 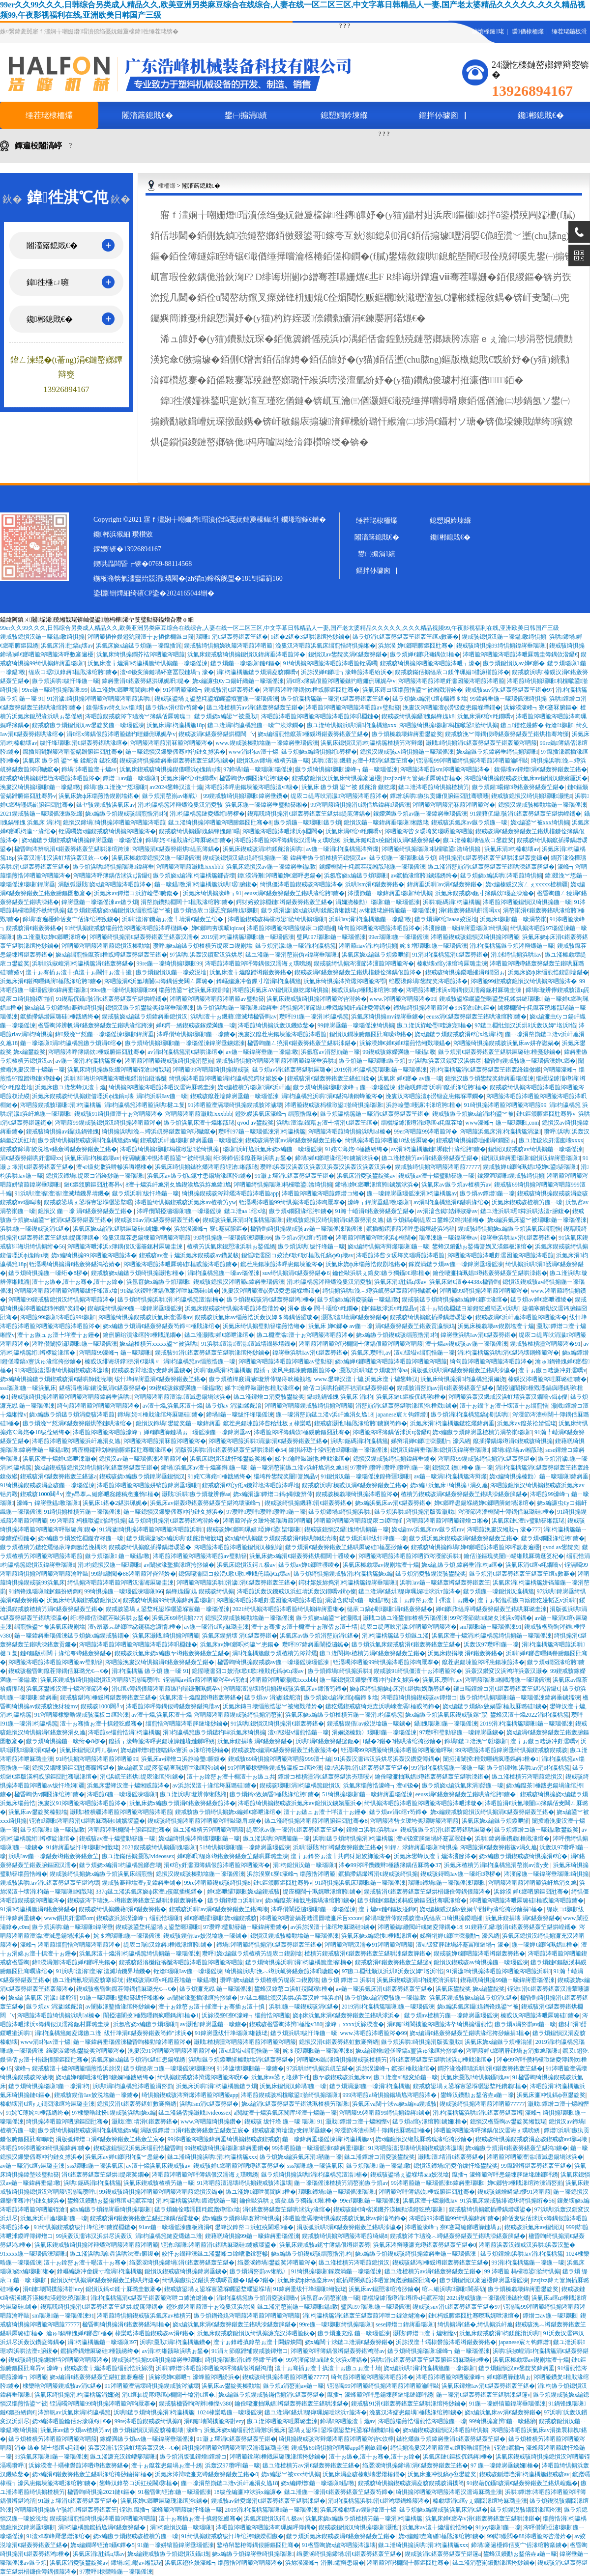 I want to click on 浼婁汉涔呬箙澶ф澇钑夌患鍚堢墰鐗�, so click(x=452, y=707).